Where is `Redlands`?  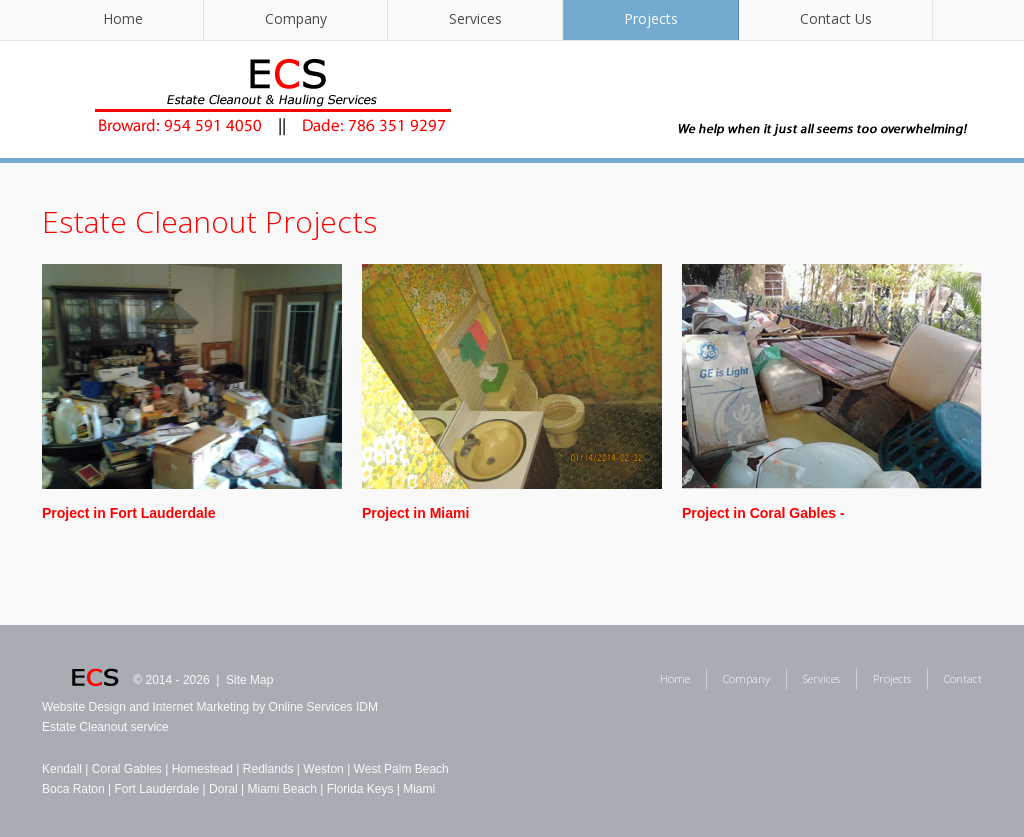
Redlands is located at coordinates (268, 769).